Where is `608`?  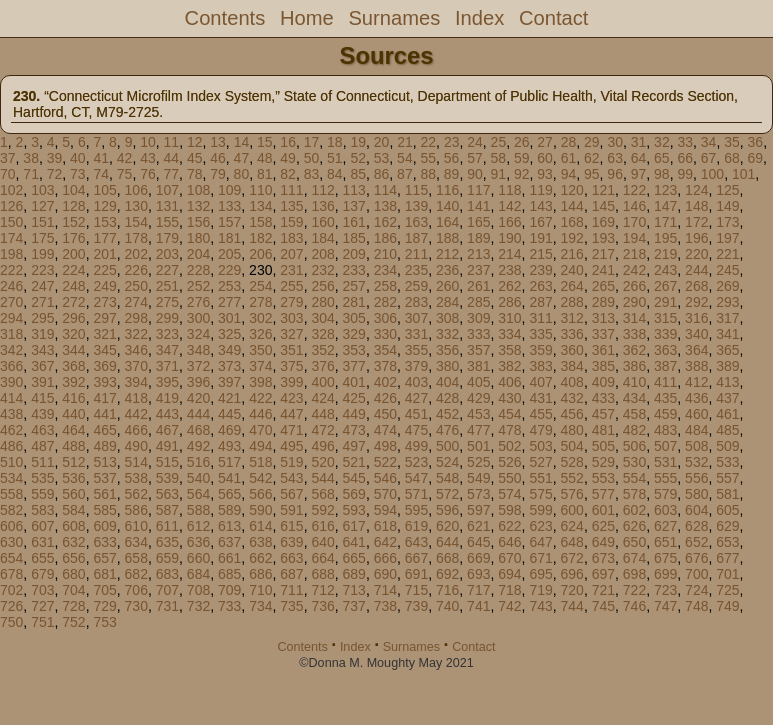 608 is located at coordinates (73, 526).